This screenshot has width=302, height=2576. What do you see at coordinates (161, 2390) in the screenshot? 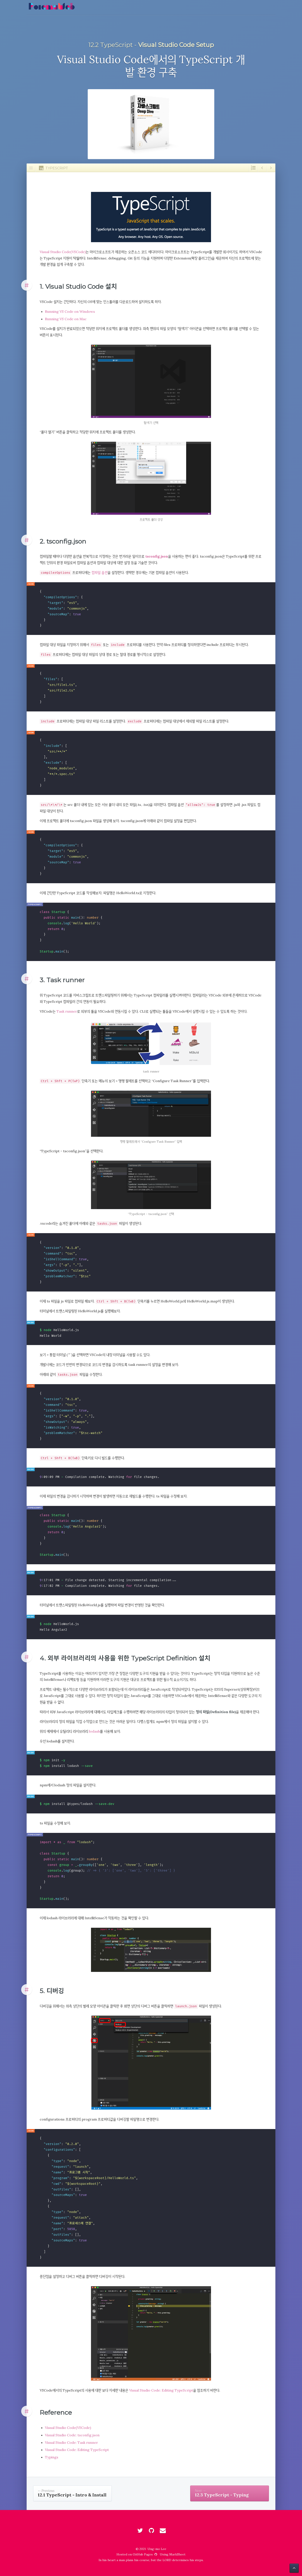
I see `Visual Studio Code: Editing TypeScript` at bounding box center [161, 2390].